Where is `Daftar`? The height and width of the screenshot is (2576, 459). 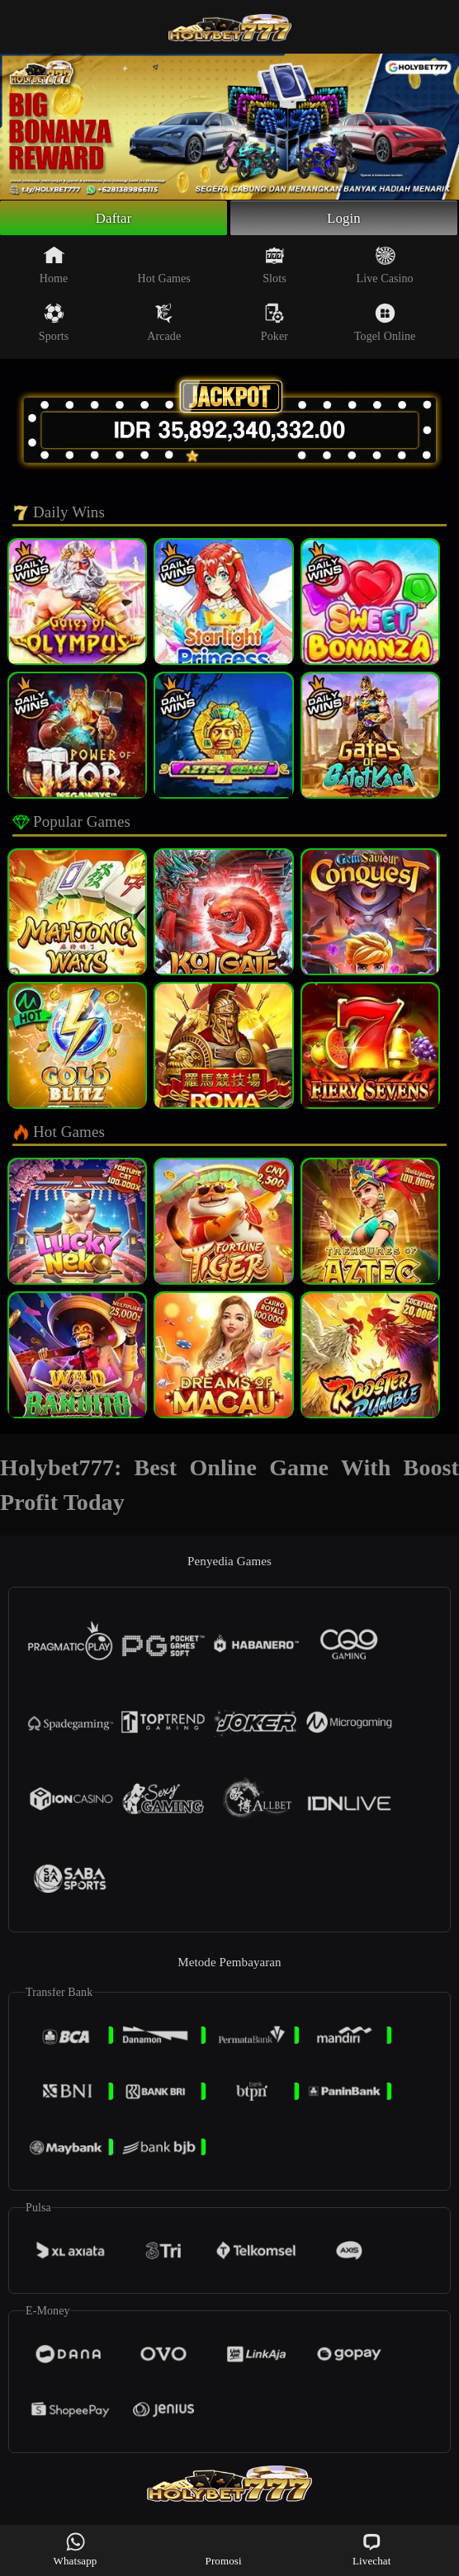
Daftar is located at coordinates (113, 219).